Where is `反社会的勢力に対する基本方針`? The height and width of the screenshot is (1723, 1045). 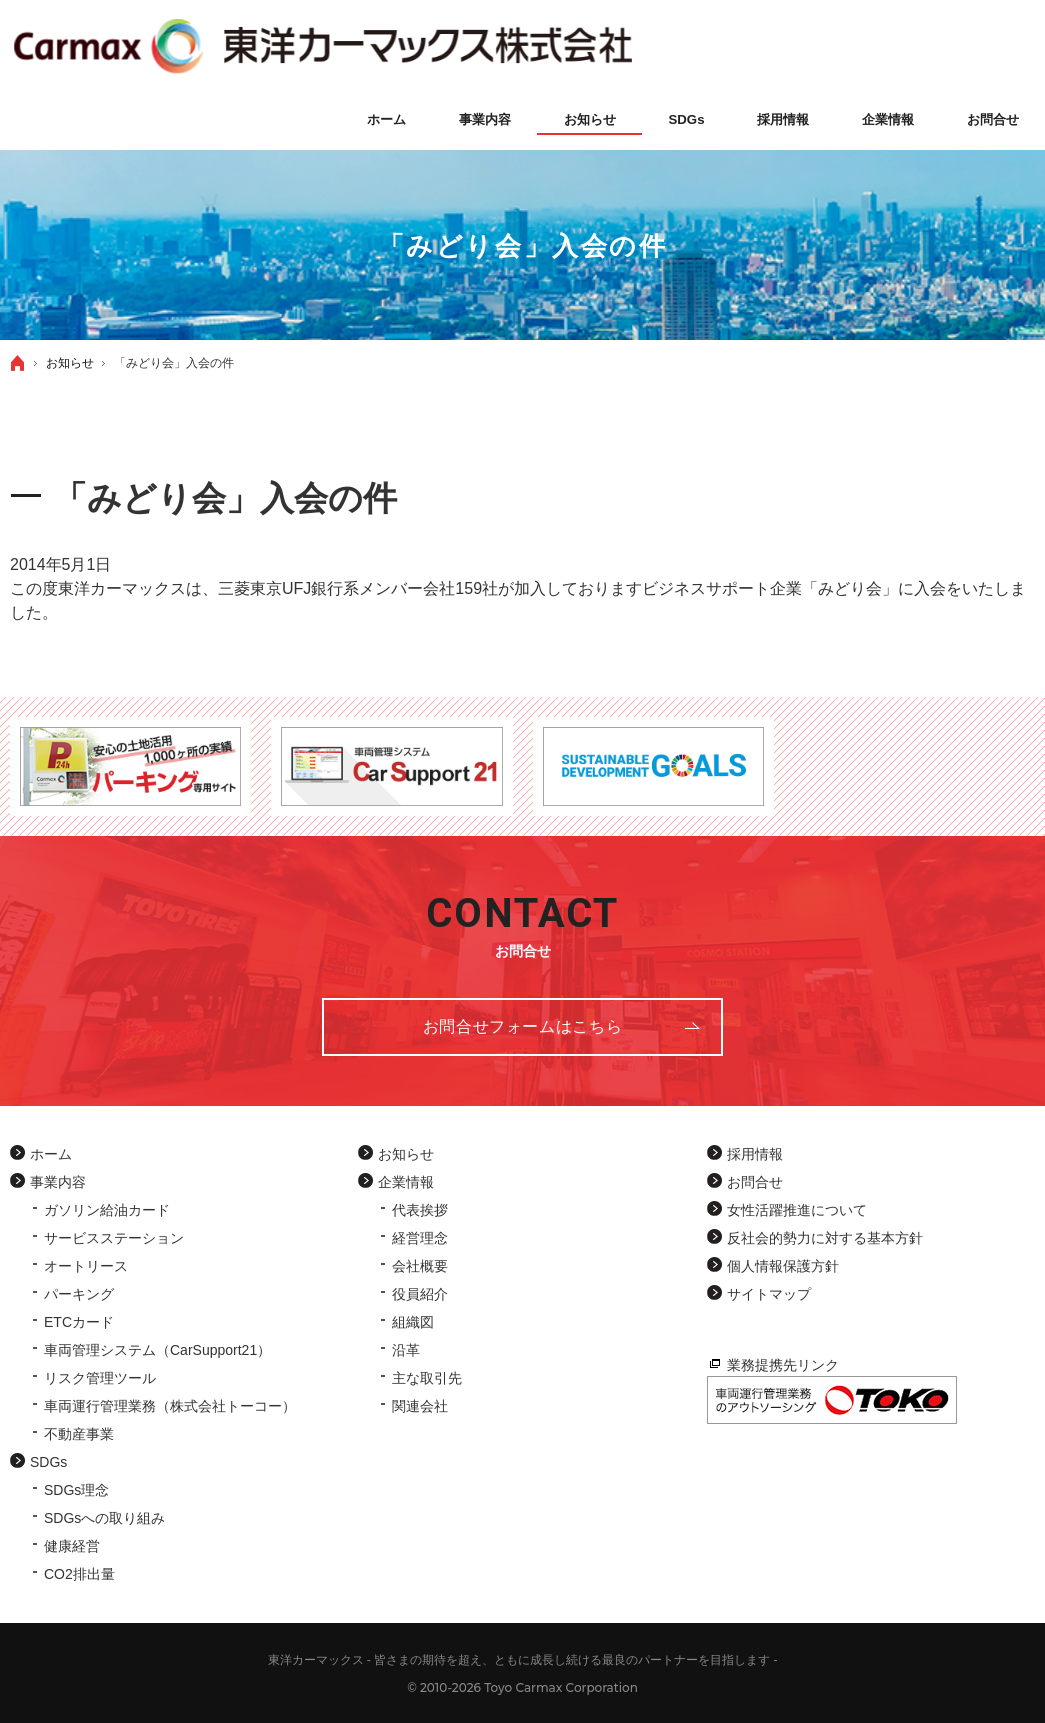 反社会的勢力に対する基本方針 is located at coordinates (825, 1238).